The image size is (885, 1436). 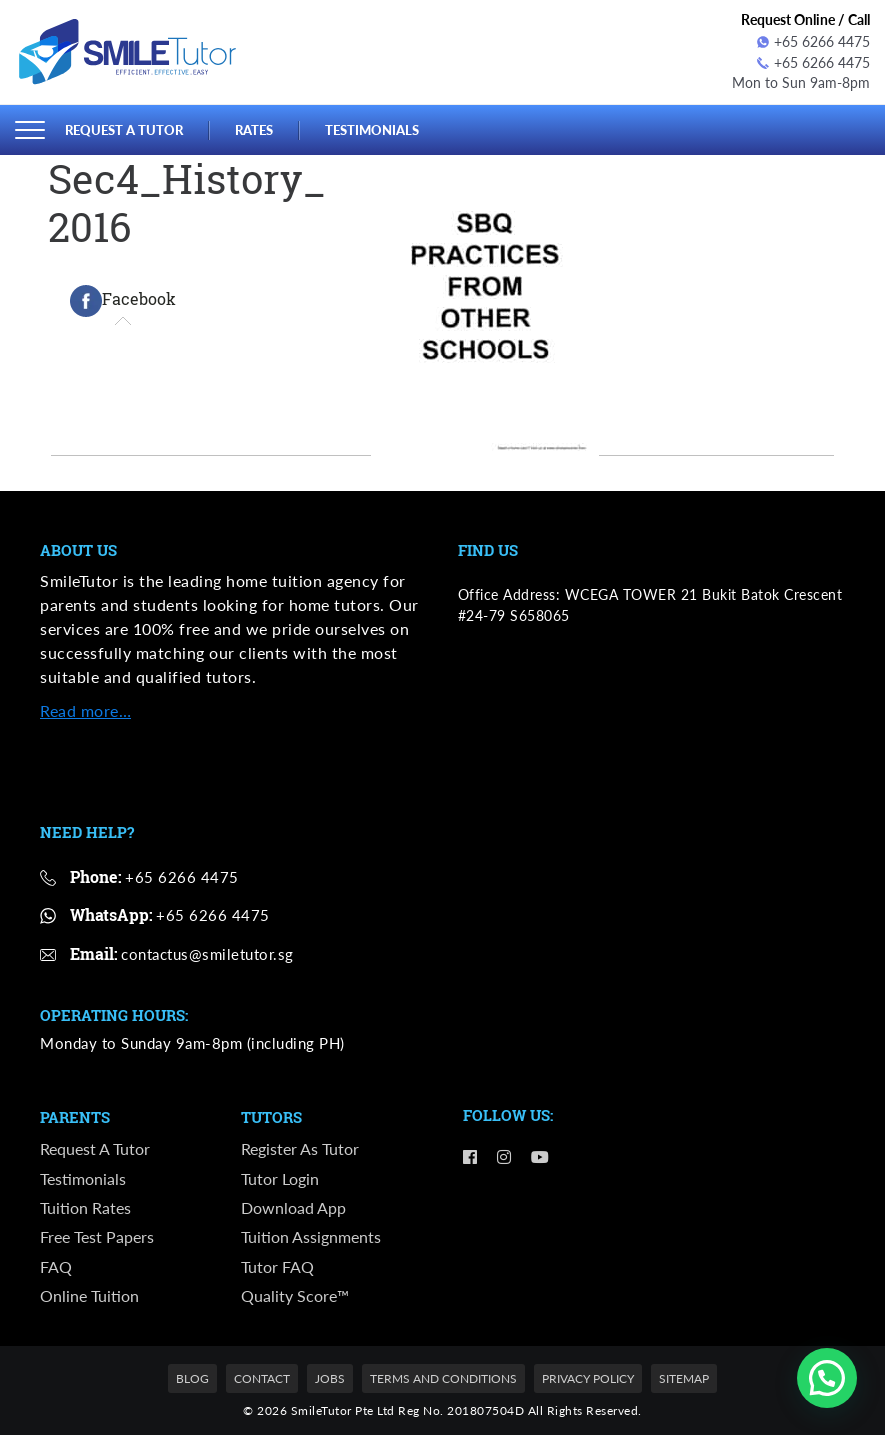 I want to click on Read more…, so click(x=85, y=710).